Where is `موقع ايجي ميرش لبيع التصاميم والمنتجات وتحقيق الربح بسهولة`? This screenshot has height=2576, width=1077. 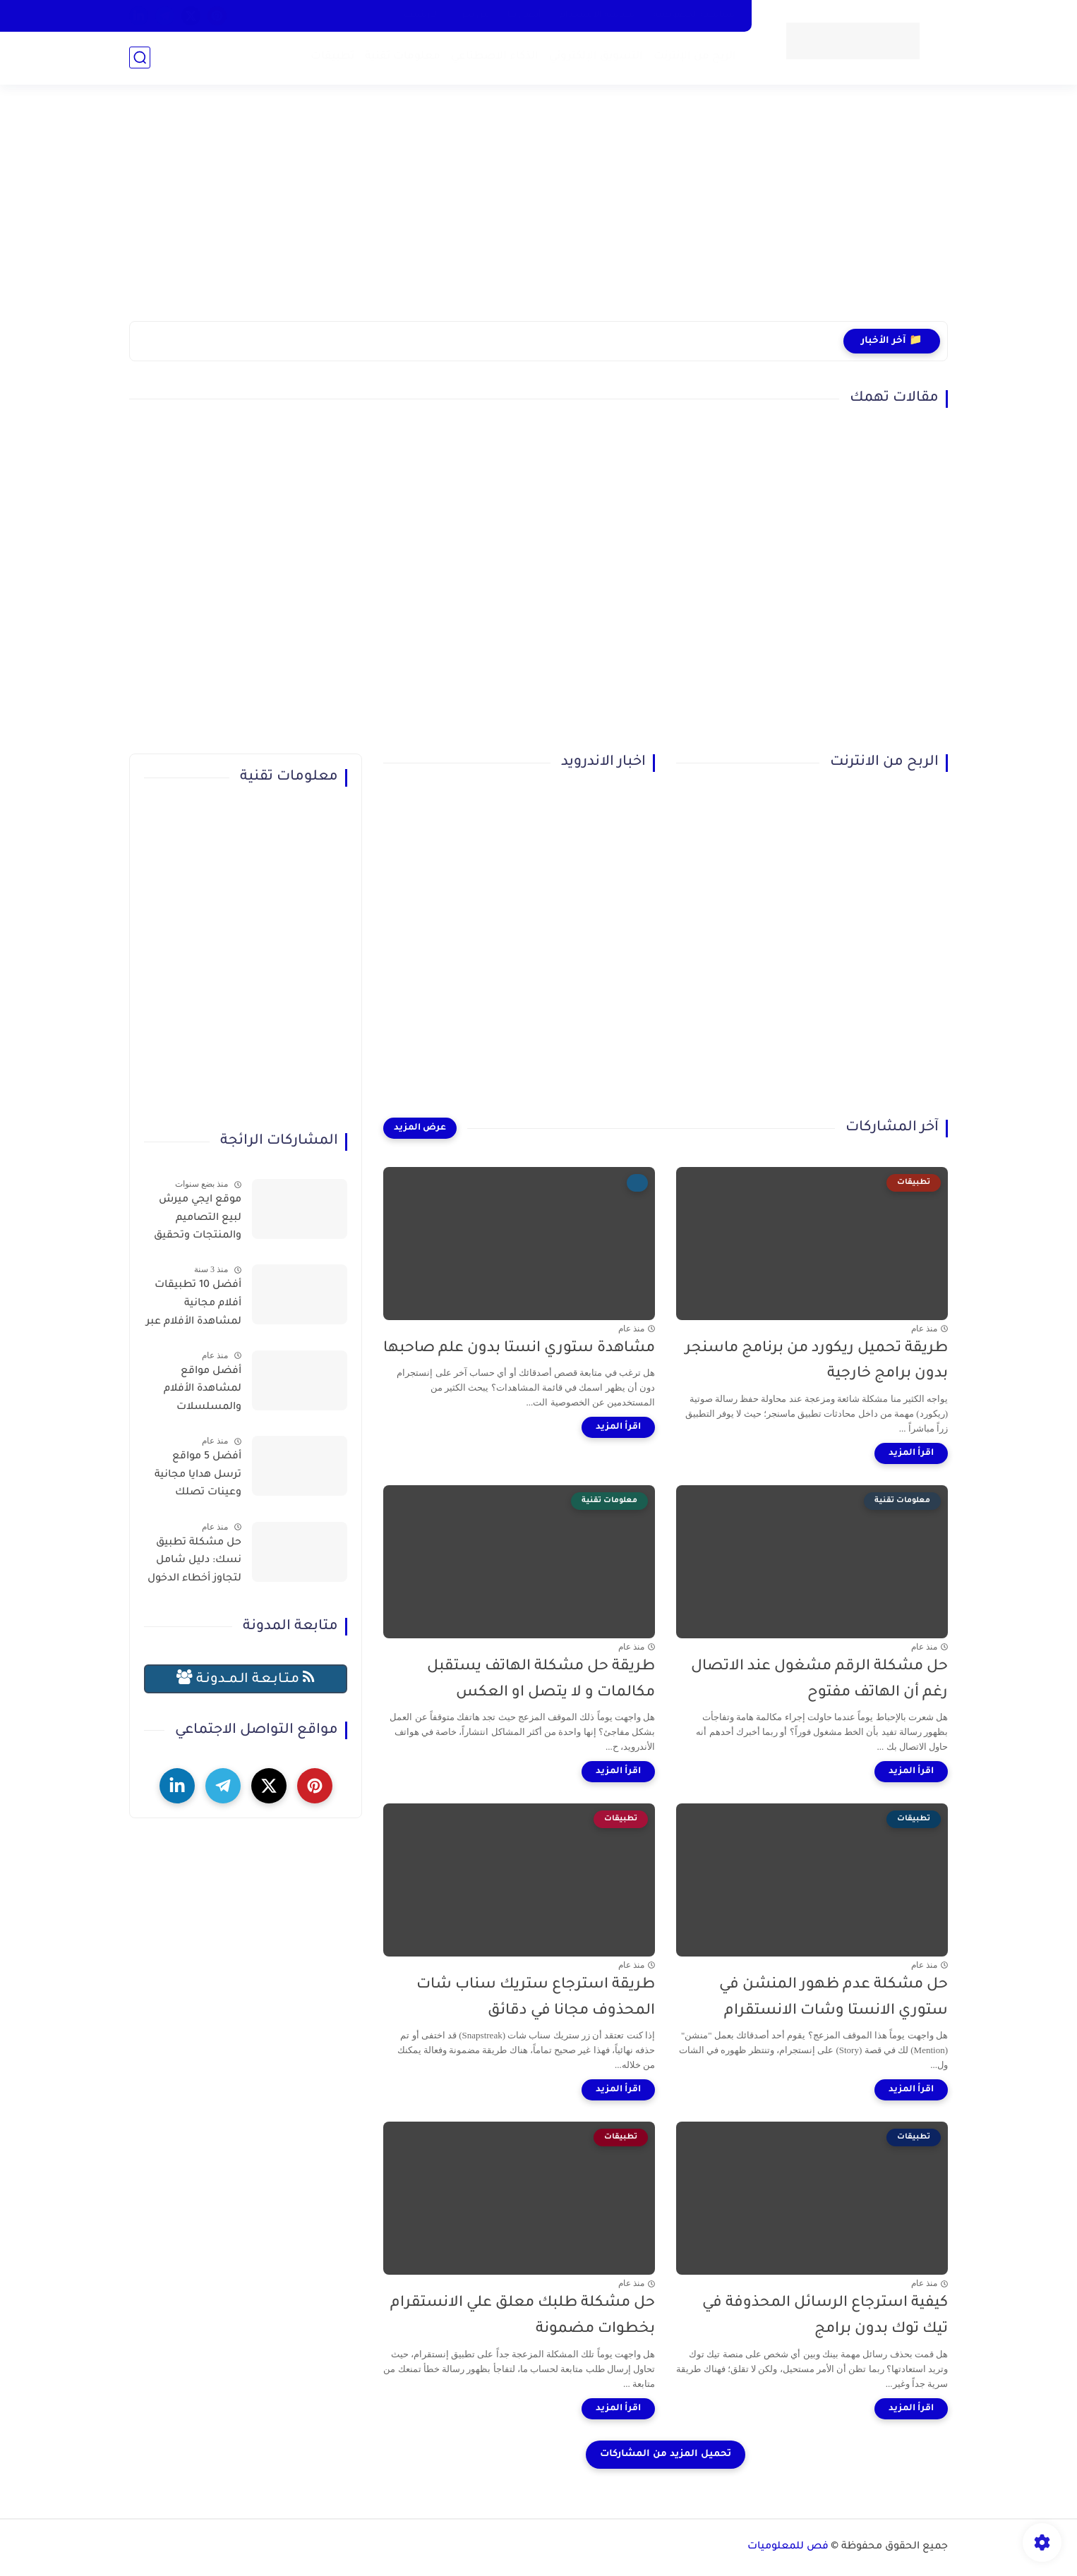 موقع ايجي ميرش لبيع التصاميم والمنتجات وتحقيق الربح بسهولة is located at coordinates (197, 1221).